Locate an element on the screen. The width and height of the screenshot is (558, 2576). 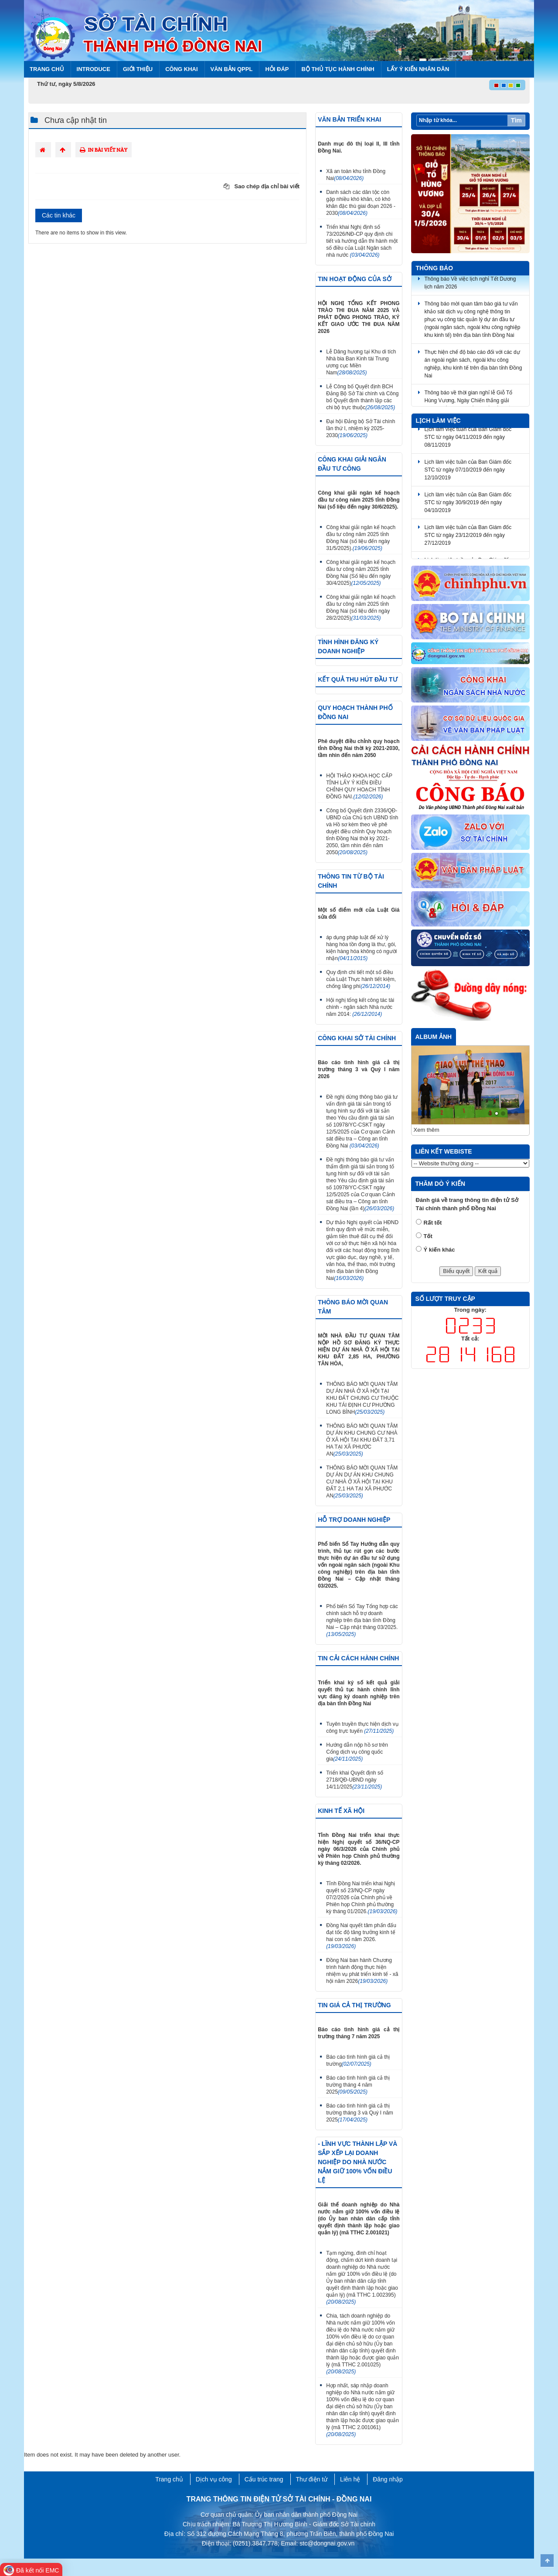
Công khai is located at coordinates (181, 69).